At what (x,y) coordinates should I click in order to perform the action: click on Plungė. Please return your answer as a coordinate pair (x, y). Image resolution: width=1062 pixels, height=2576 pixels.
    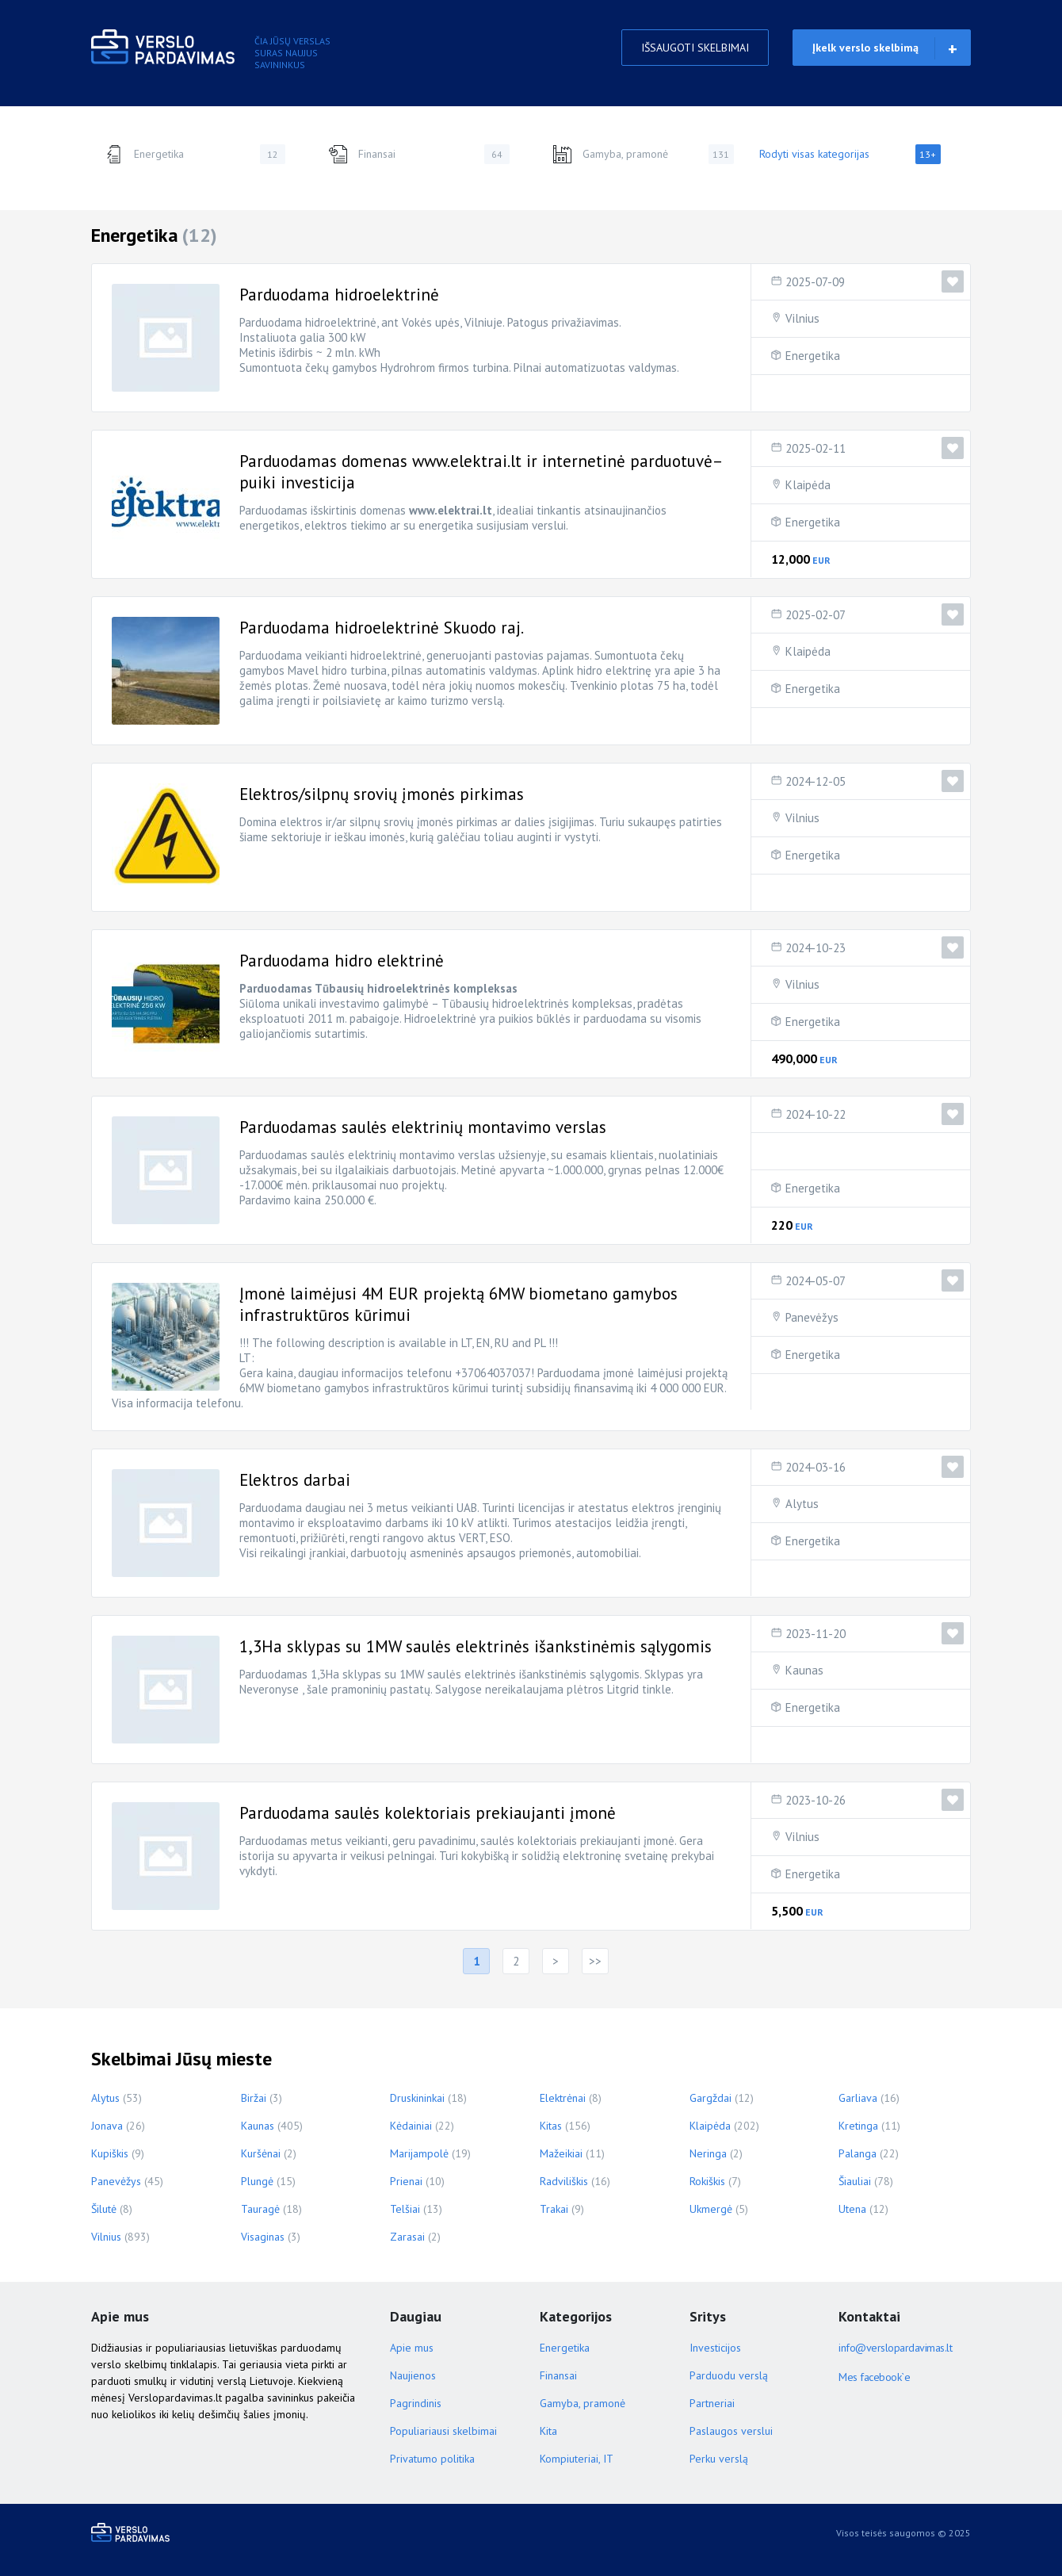
    Looking at the image, I should click on (257, 2181).